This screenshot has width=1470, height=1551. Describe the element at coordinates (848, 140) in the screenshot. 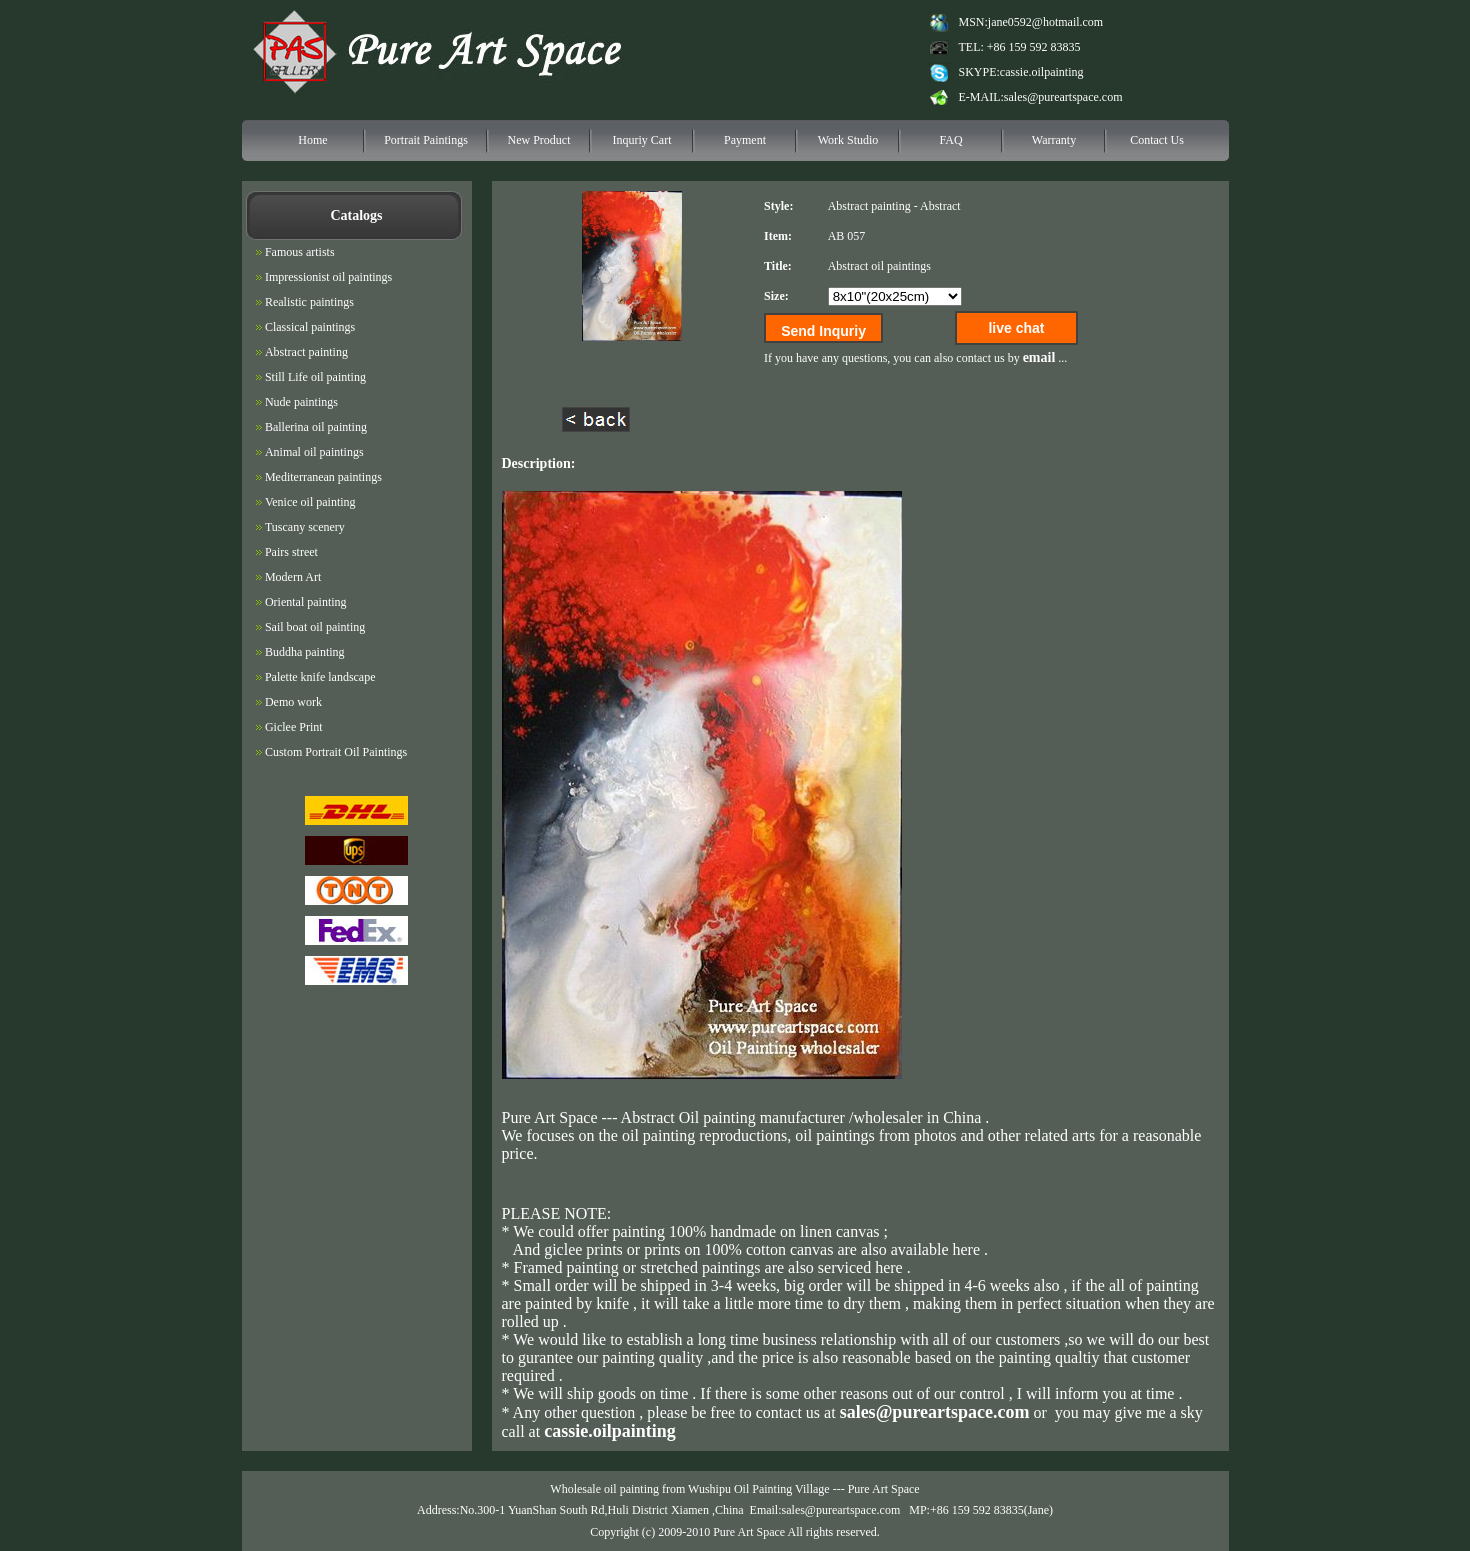

I see `Work Studio` at that location.